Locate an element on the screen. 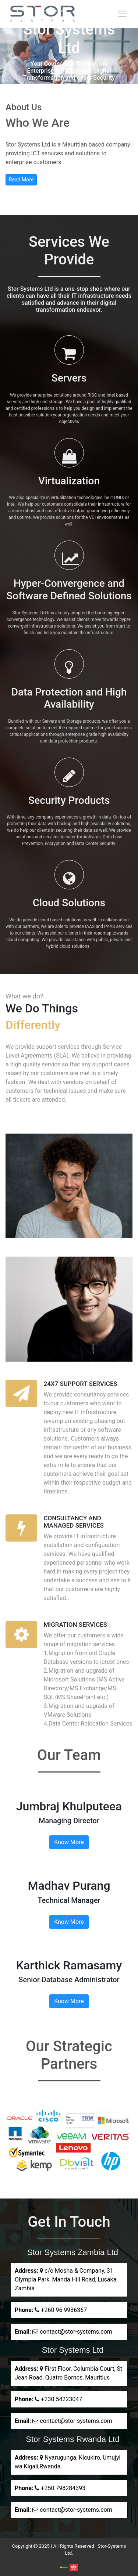  [Toggle navigation] is located at coordinates (122, 14).